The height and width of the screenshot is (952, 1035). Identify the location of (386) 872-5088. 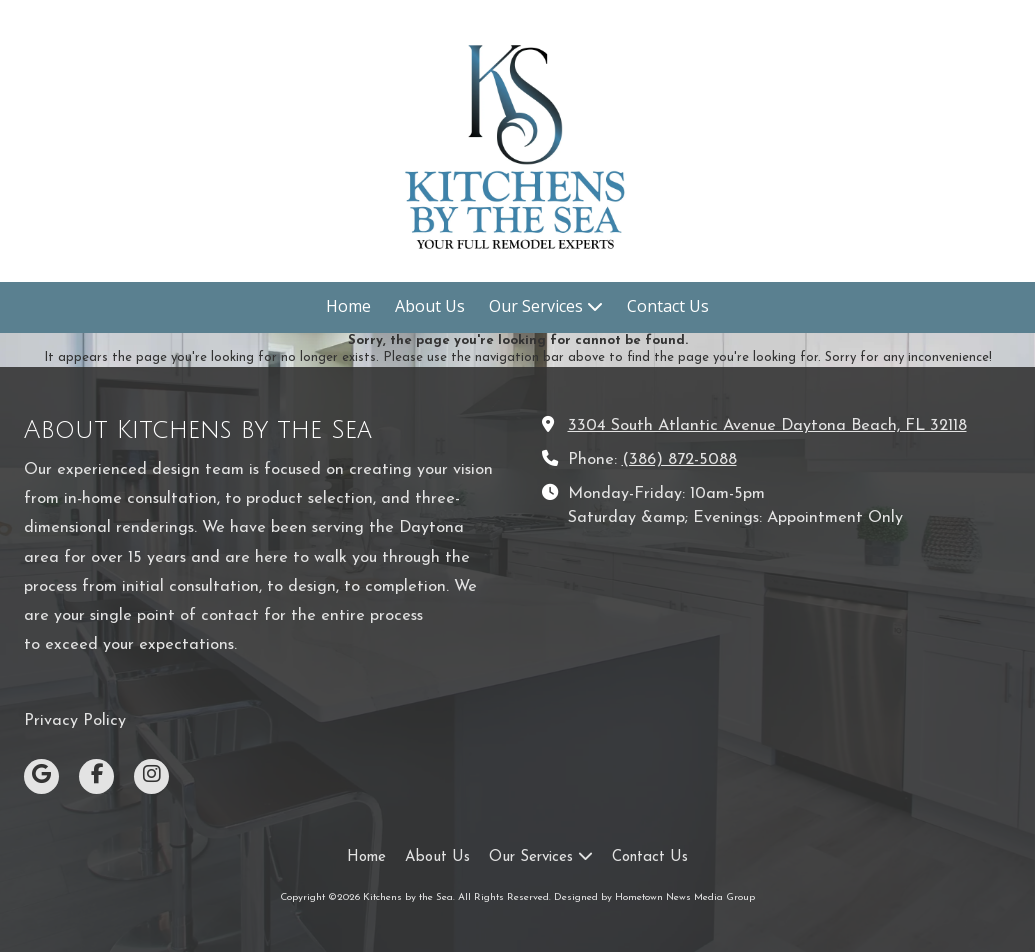
(679, 460).